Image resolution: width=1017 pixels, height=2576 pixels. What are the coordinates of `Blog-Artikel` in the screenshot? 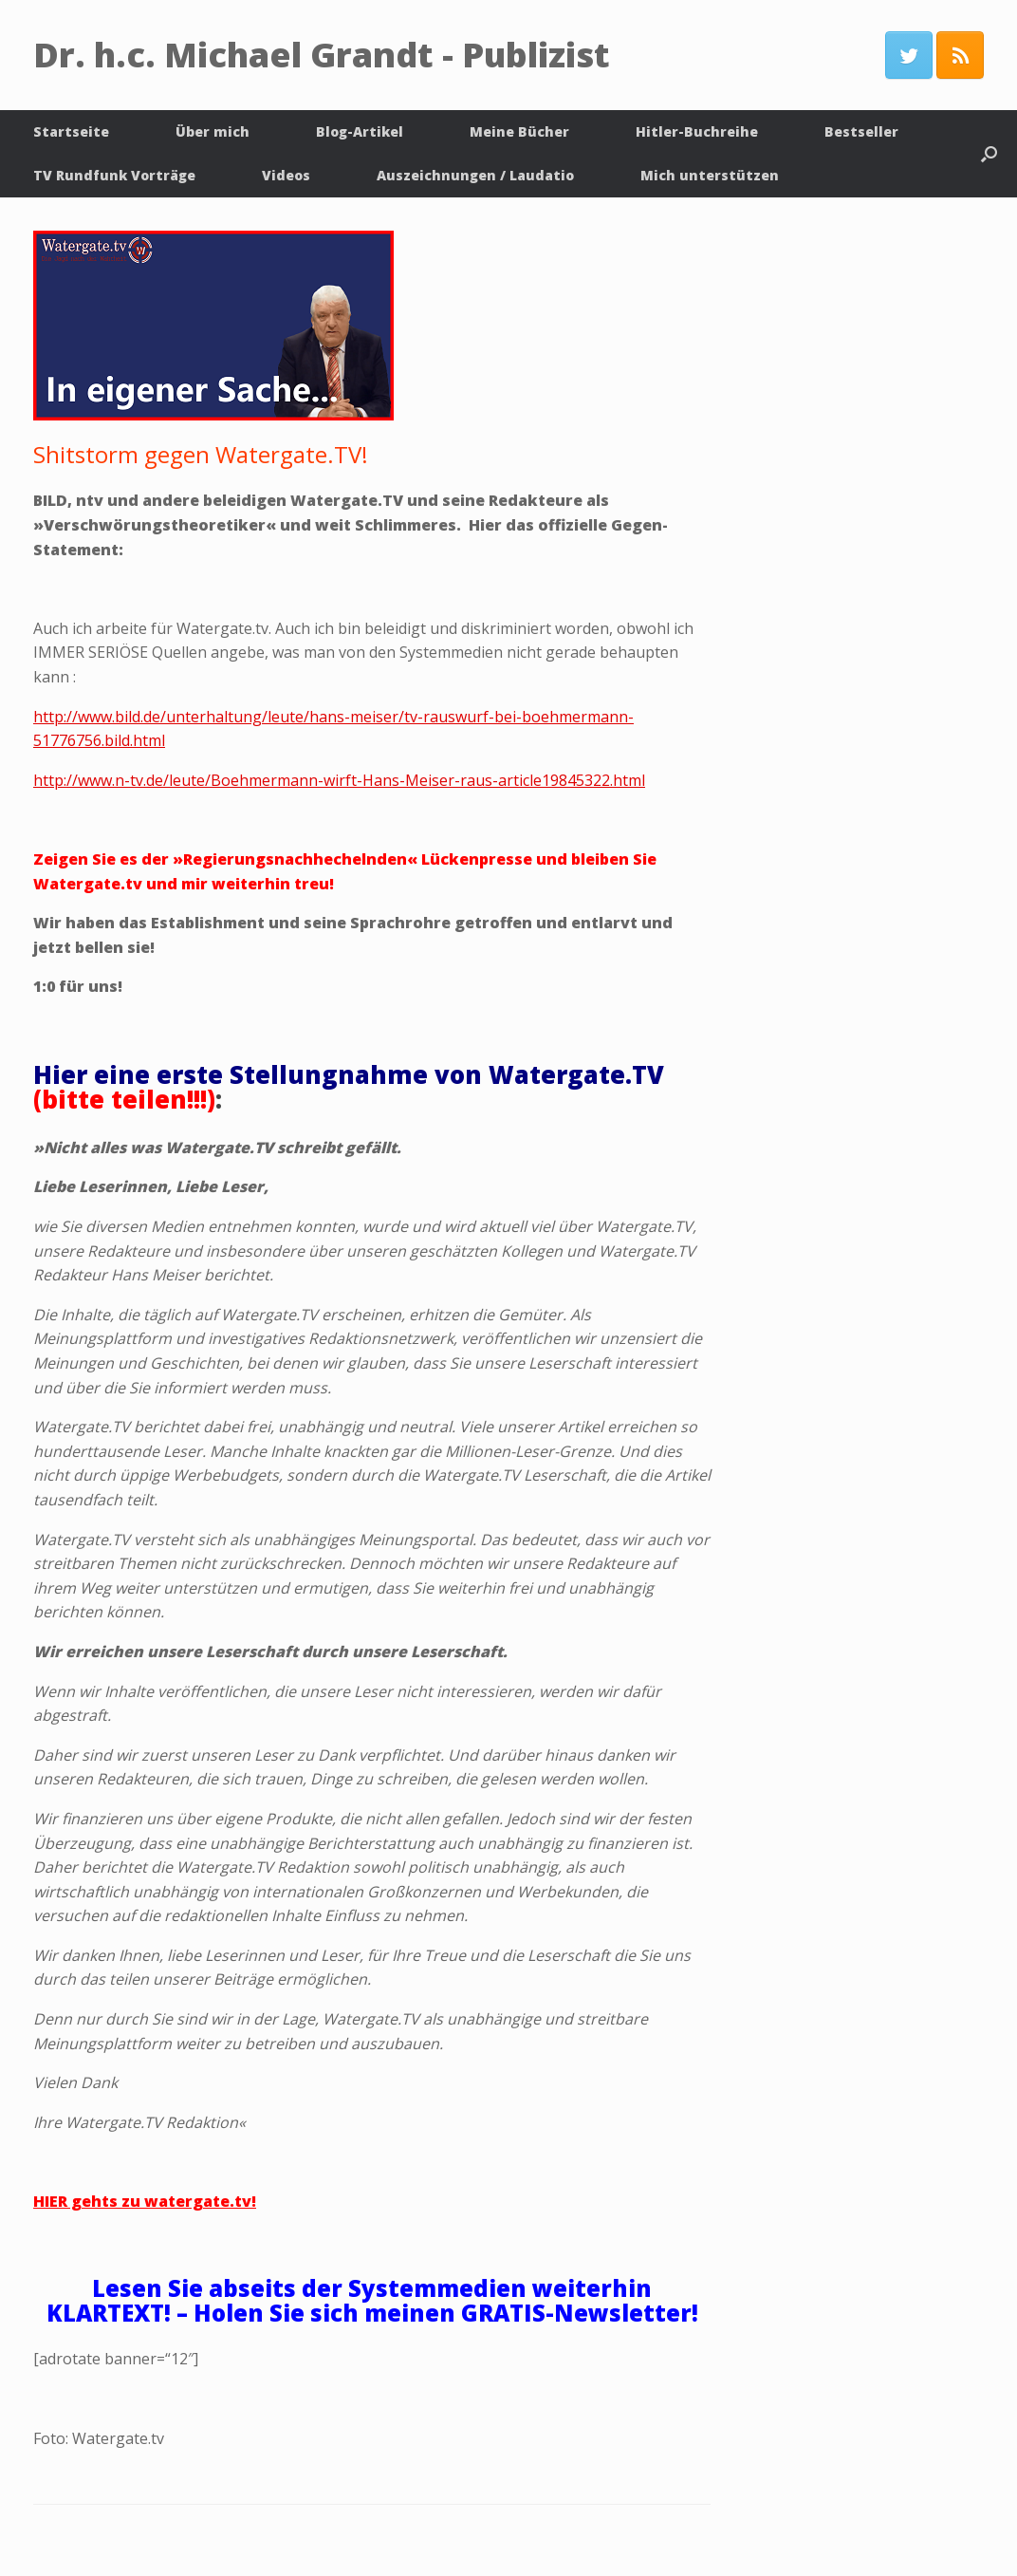 It's located at (359, 131).